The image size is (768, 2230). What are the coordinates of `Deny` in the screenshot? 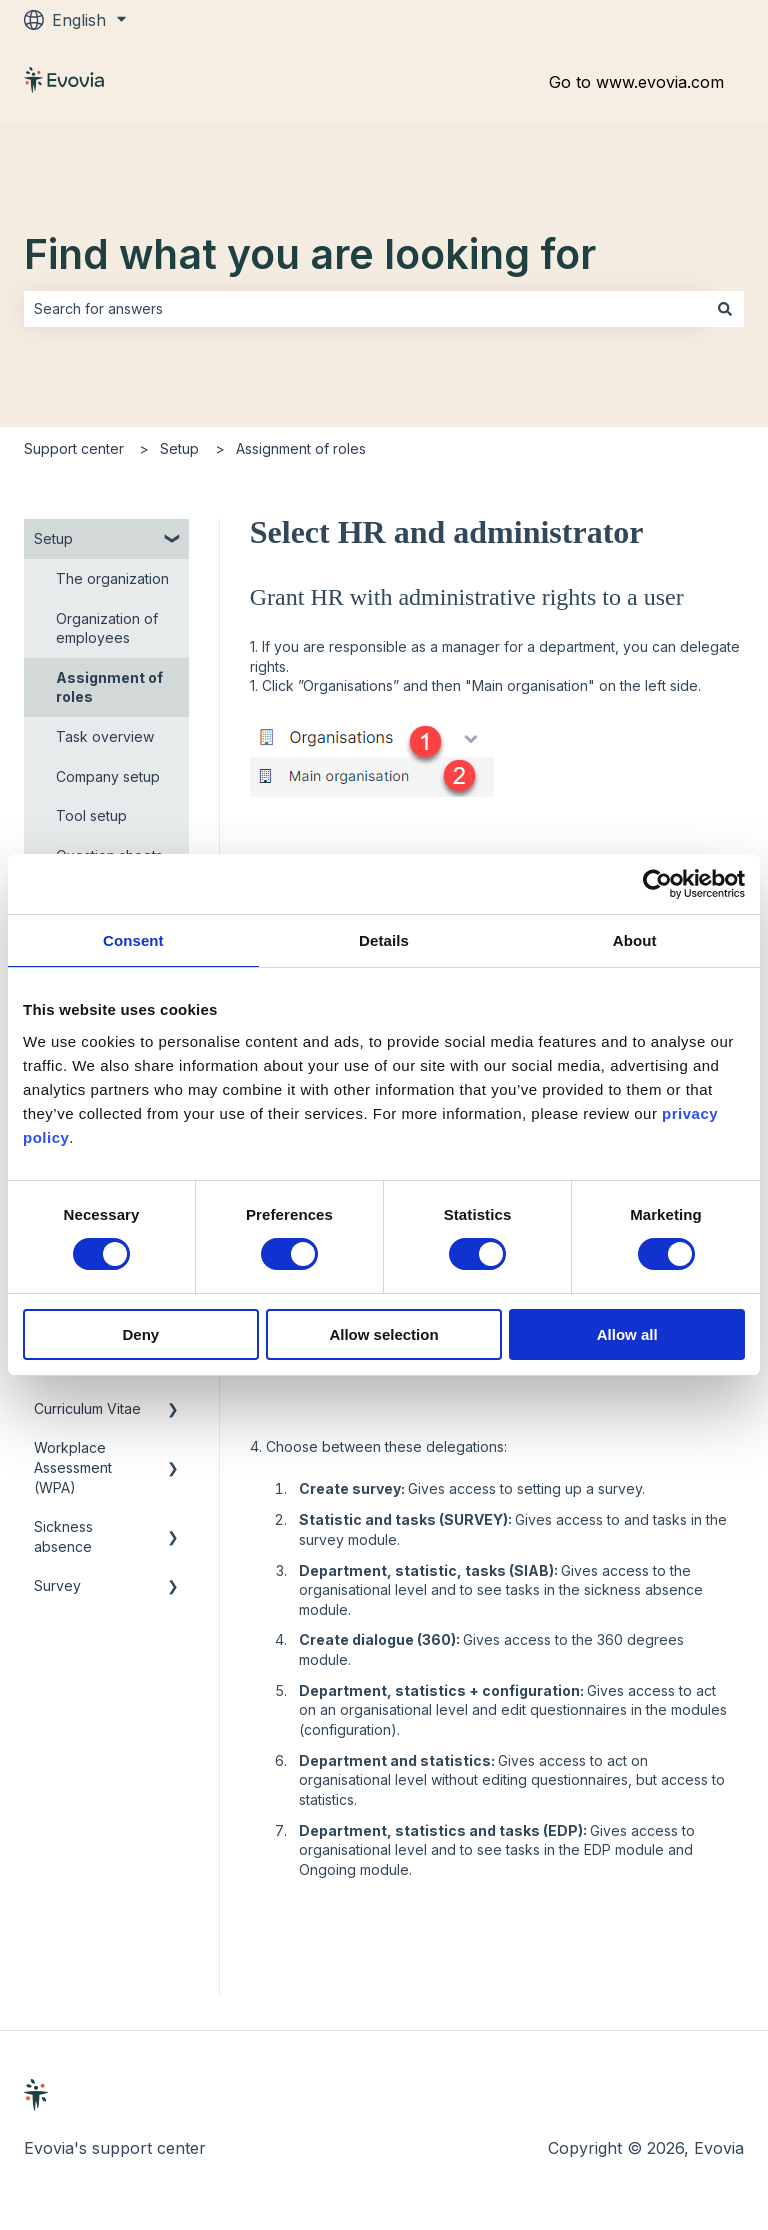 It's located at (140, 1334).